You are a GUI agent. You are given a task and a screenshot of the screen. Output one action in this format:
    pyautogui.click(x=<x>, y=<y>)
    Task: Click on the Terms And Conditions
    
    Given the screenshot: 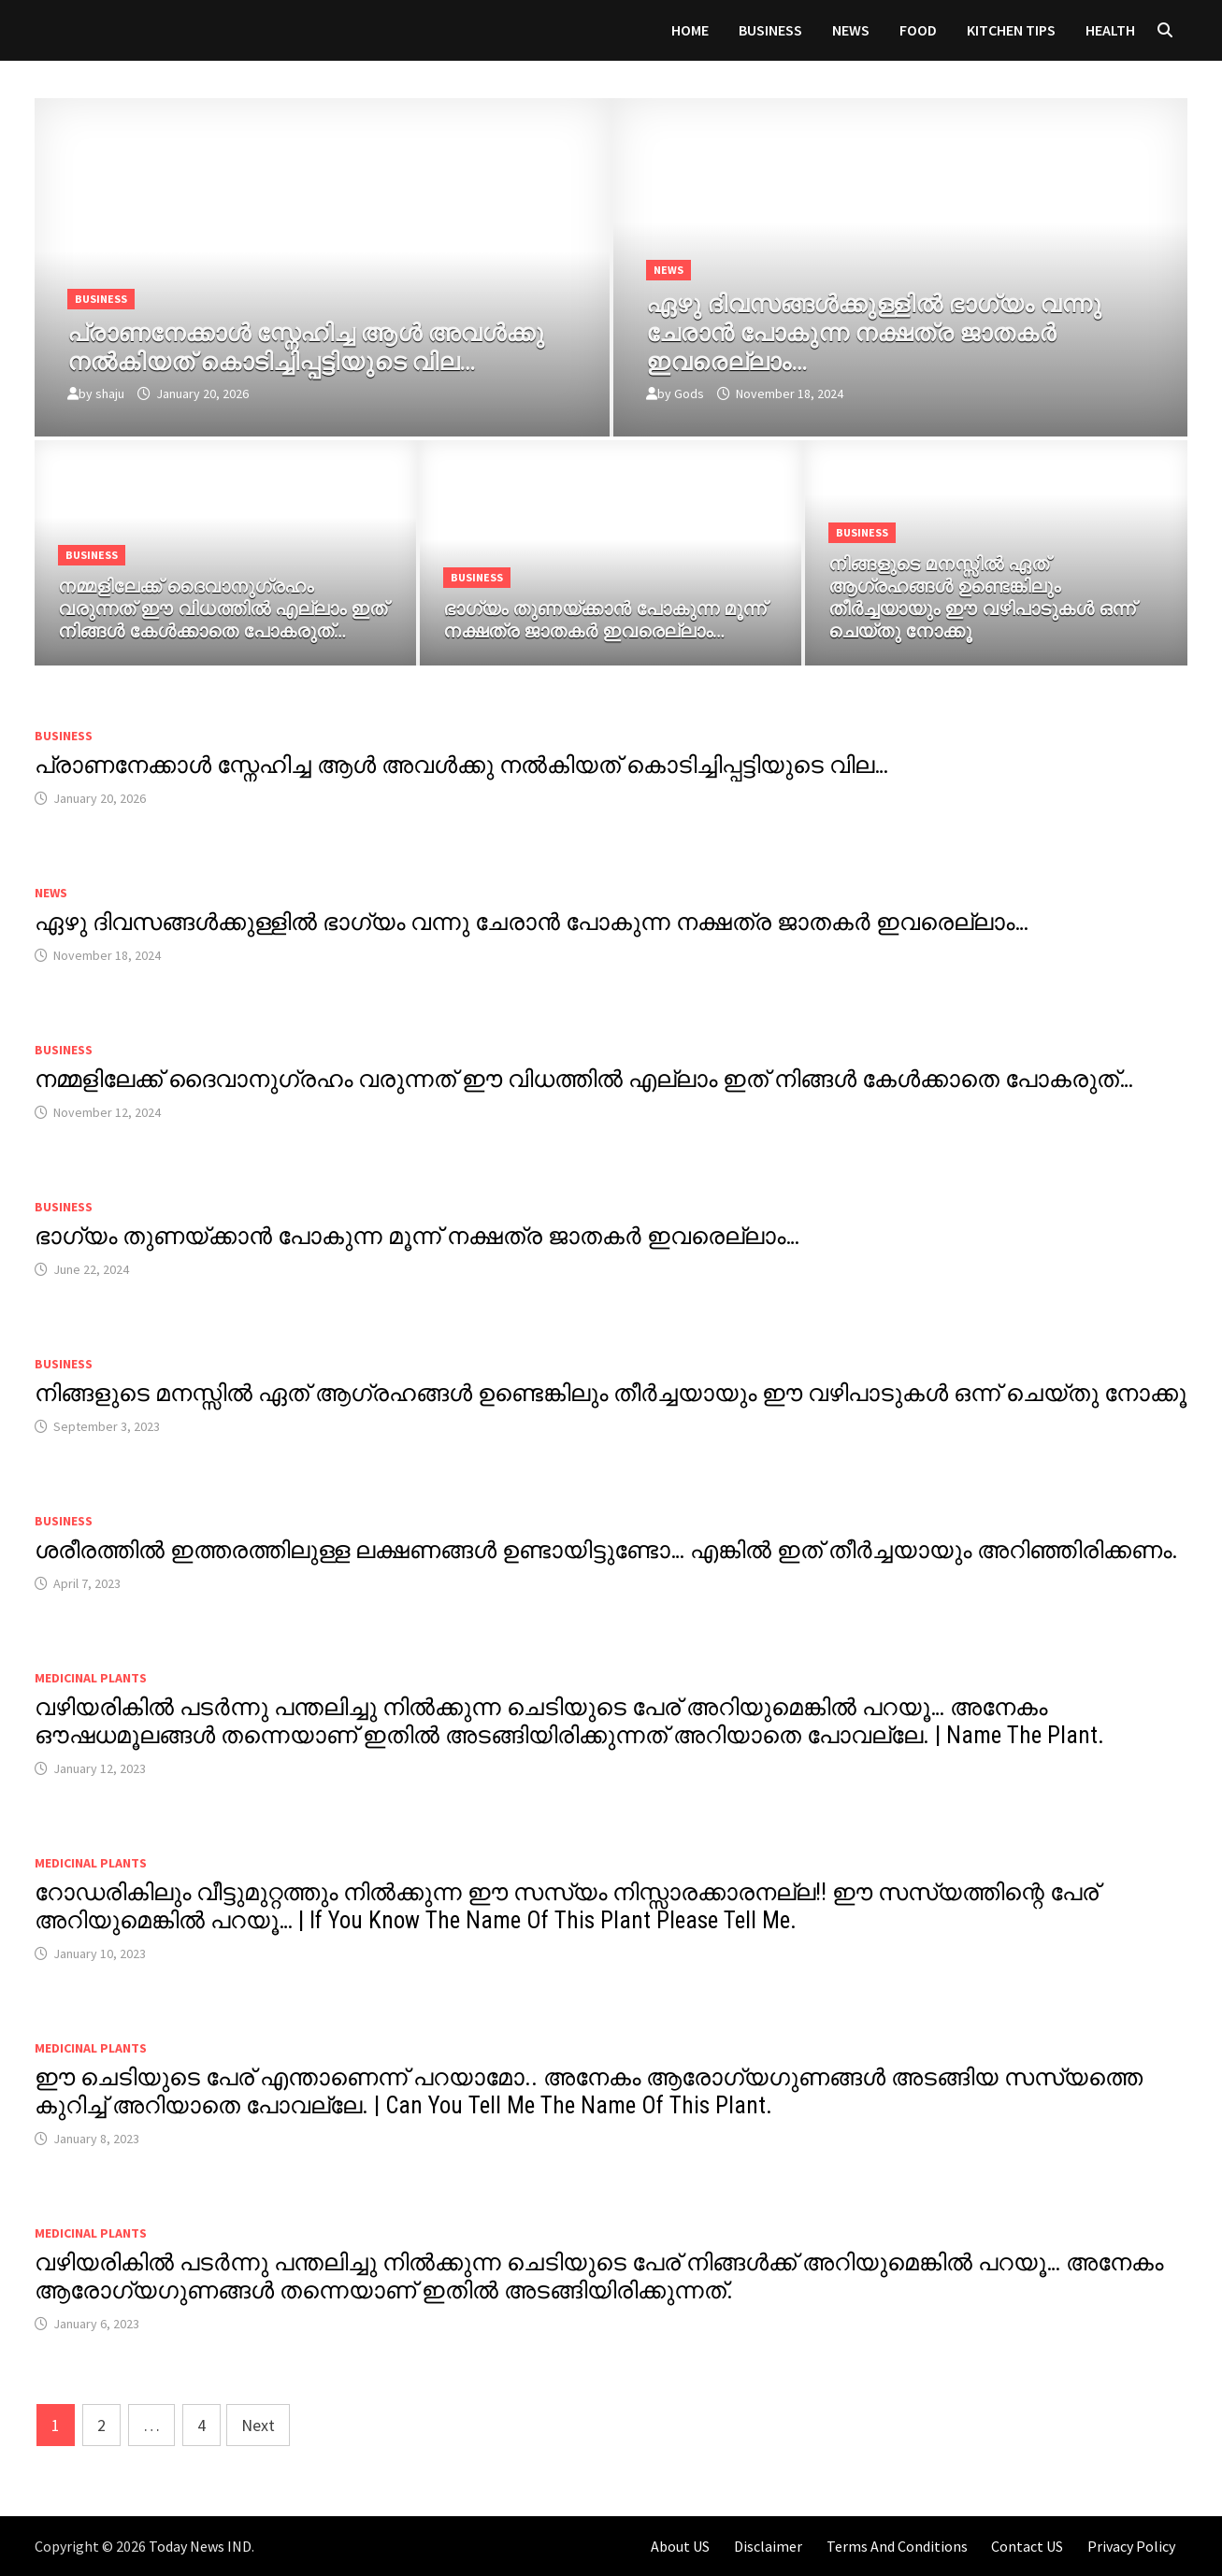 What is the action you would take?
    pyautogui.click(x=897, y=2546)
    